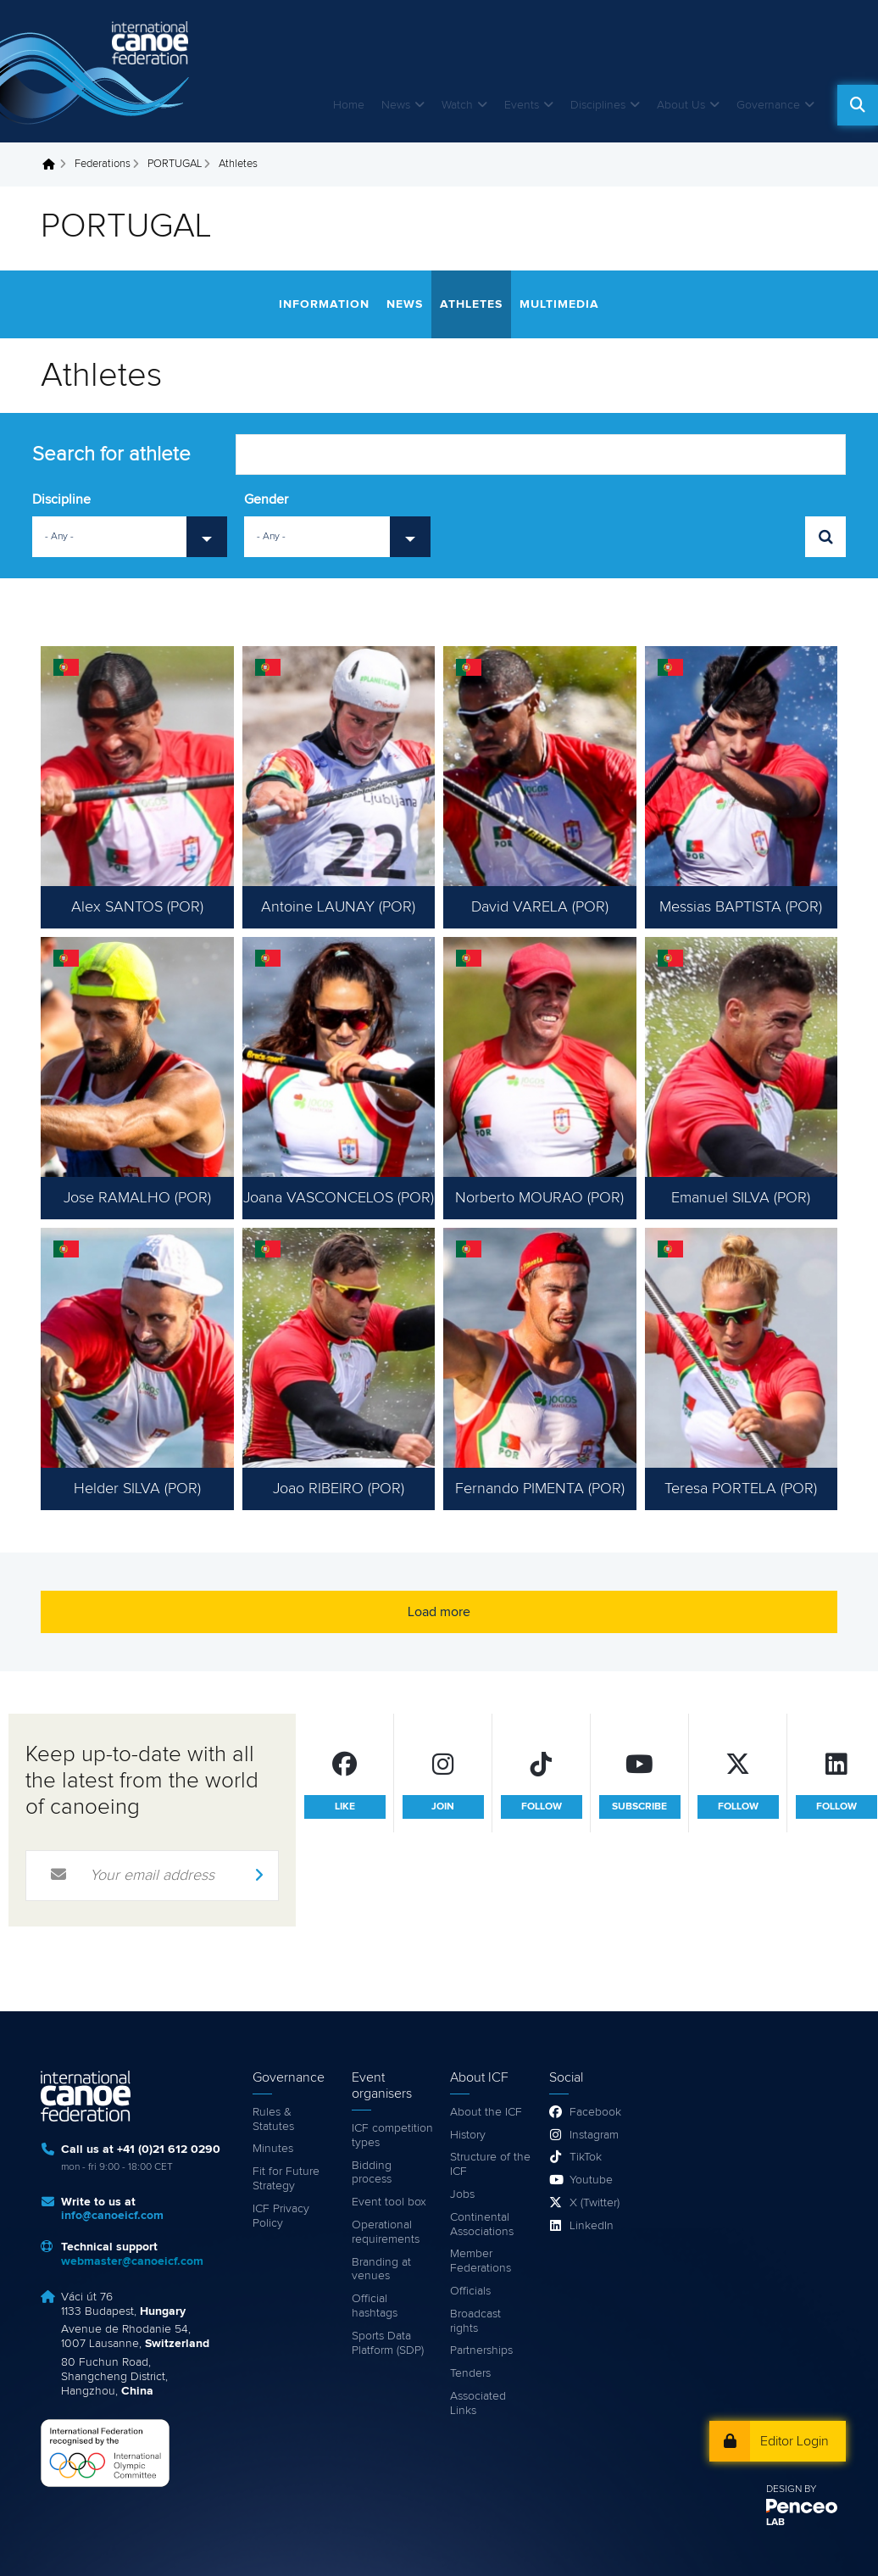 This screenshot has width=878, height=2576. What do you see at coordinates (541, 1807) in the screenshot?
I see `follow` at bounding box center [541, 1807].